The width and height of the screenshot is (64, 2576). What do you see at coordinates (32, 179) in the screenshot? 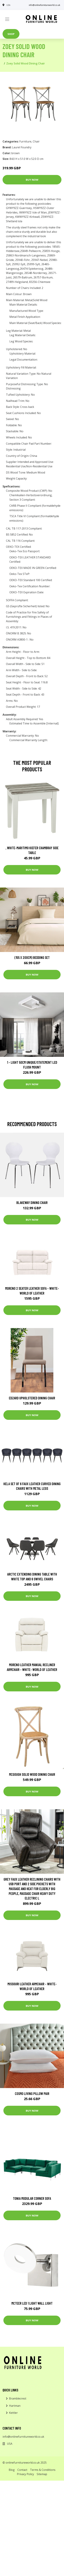
I see `Buy Now` at bounding box center [32, 179].